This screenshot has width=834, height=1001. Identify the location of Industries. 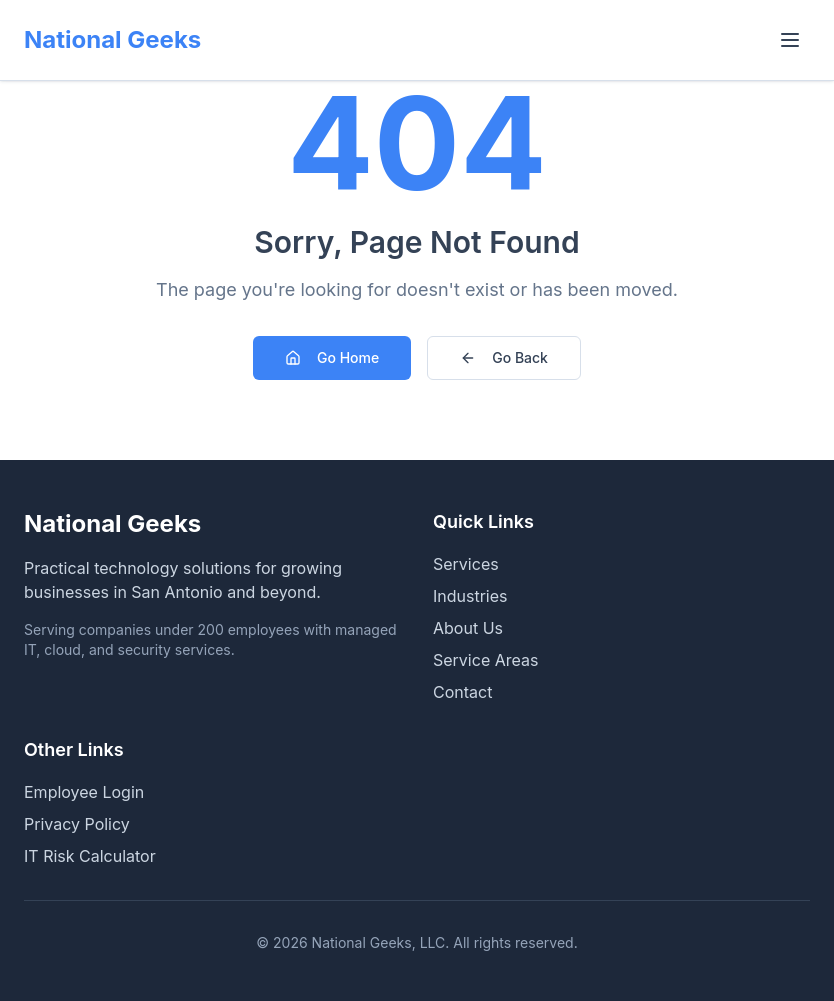
(470, 596).